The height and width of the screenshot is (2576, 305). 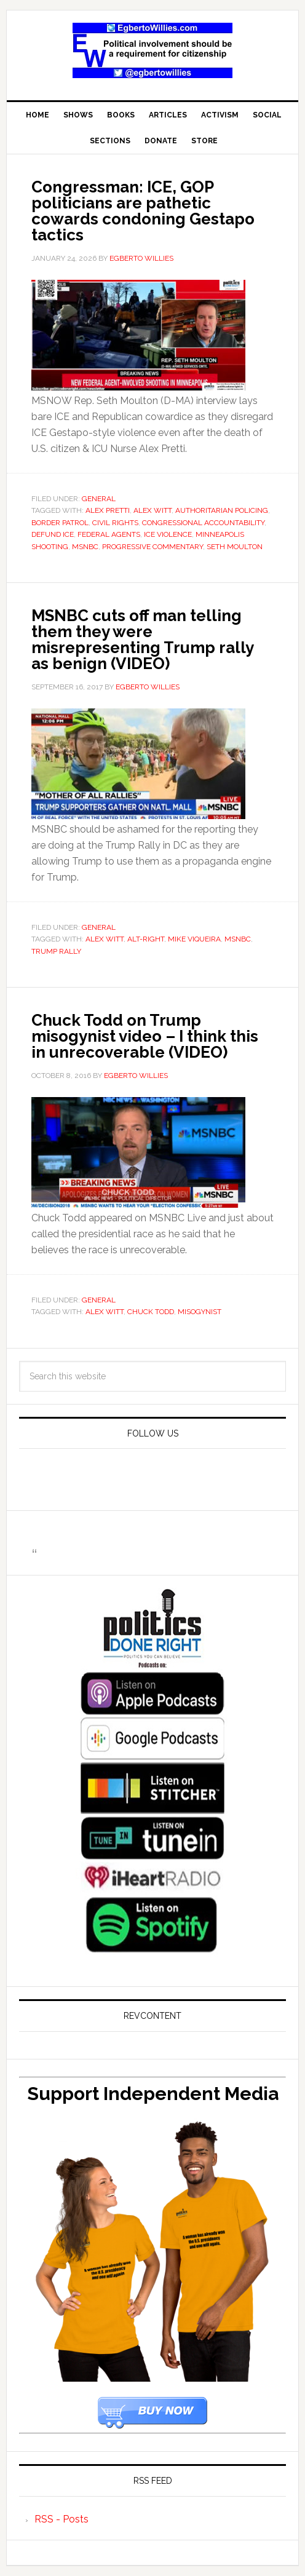 I want to click on ICE violence, so click(x=168, y=534).